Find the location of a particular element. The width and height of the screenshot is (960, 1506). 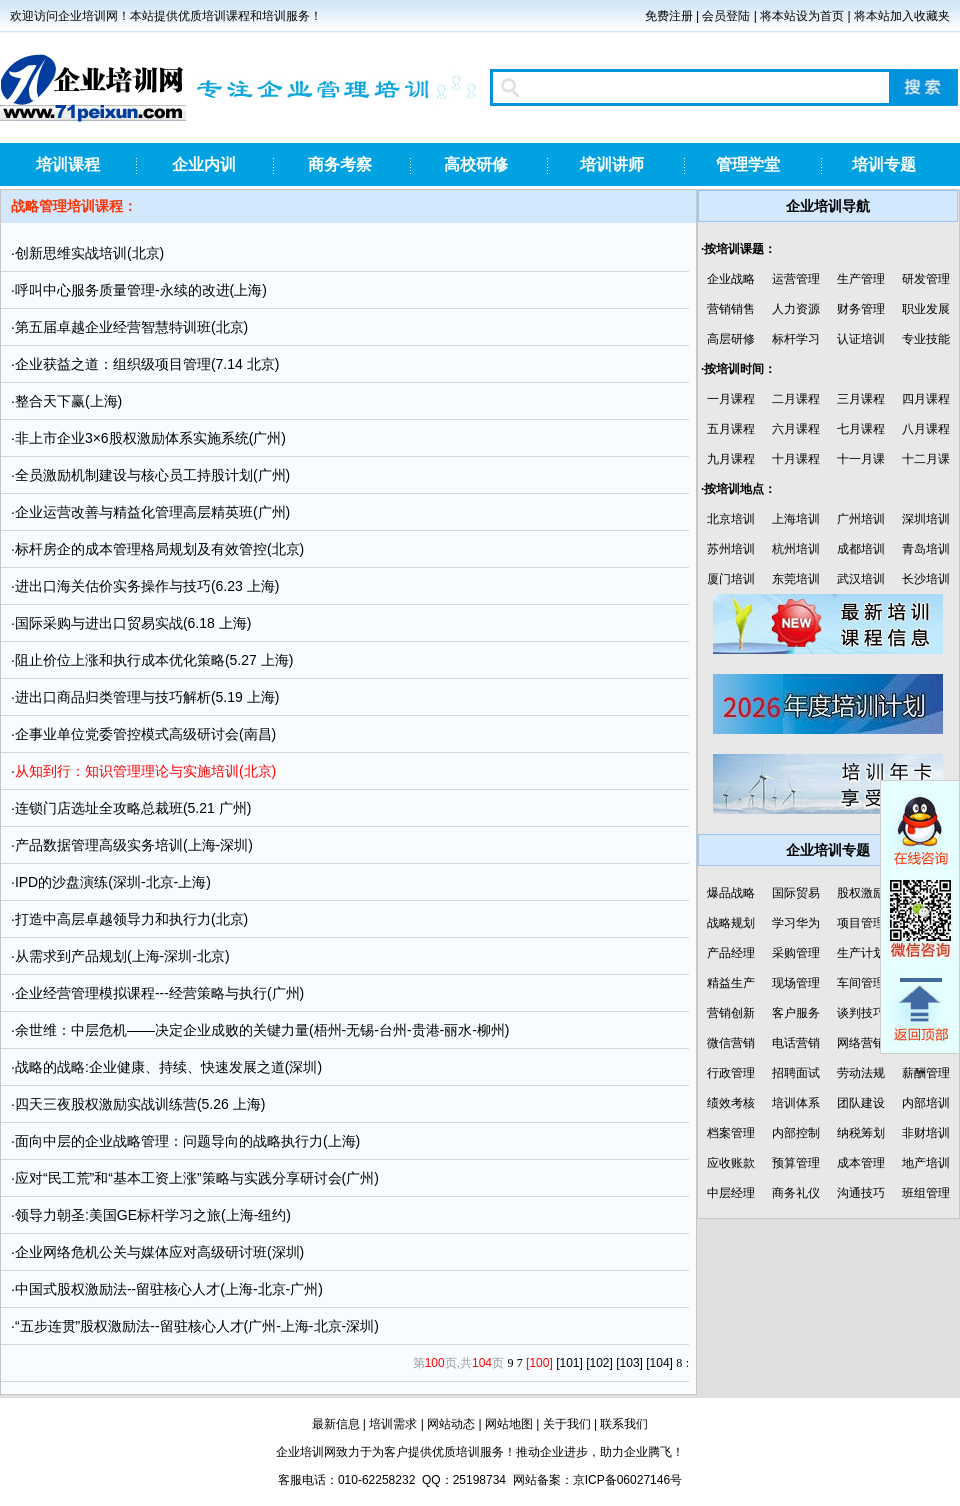

IPD的沙盘演练(深圳-北京-上海) is located at coordinates (113, 882).